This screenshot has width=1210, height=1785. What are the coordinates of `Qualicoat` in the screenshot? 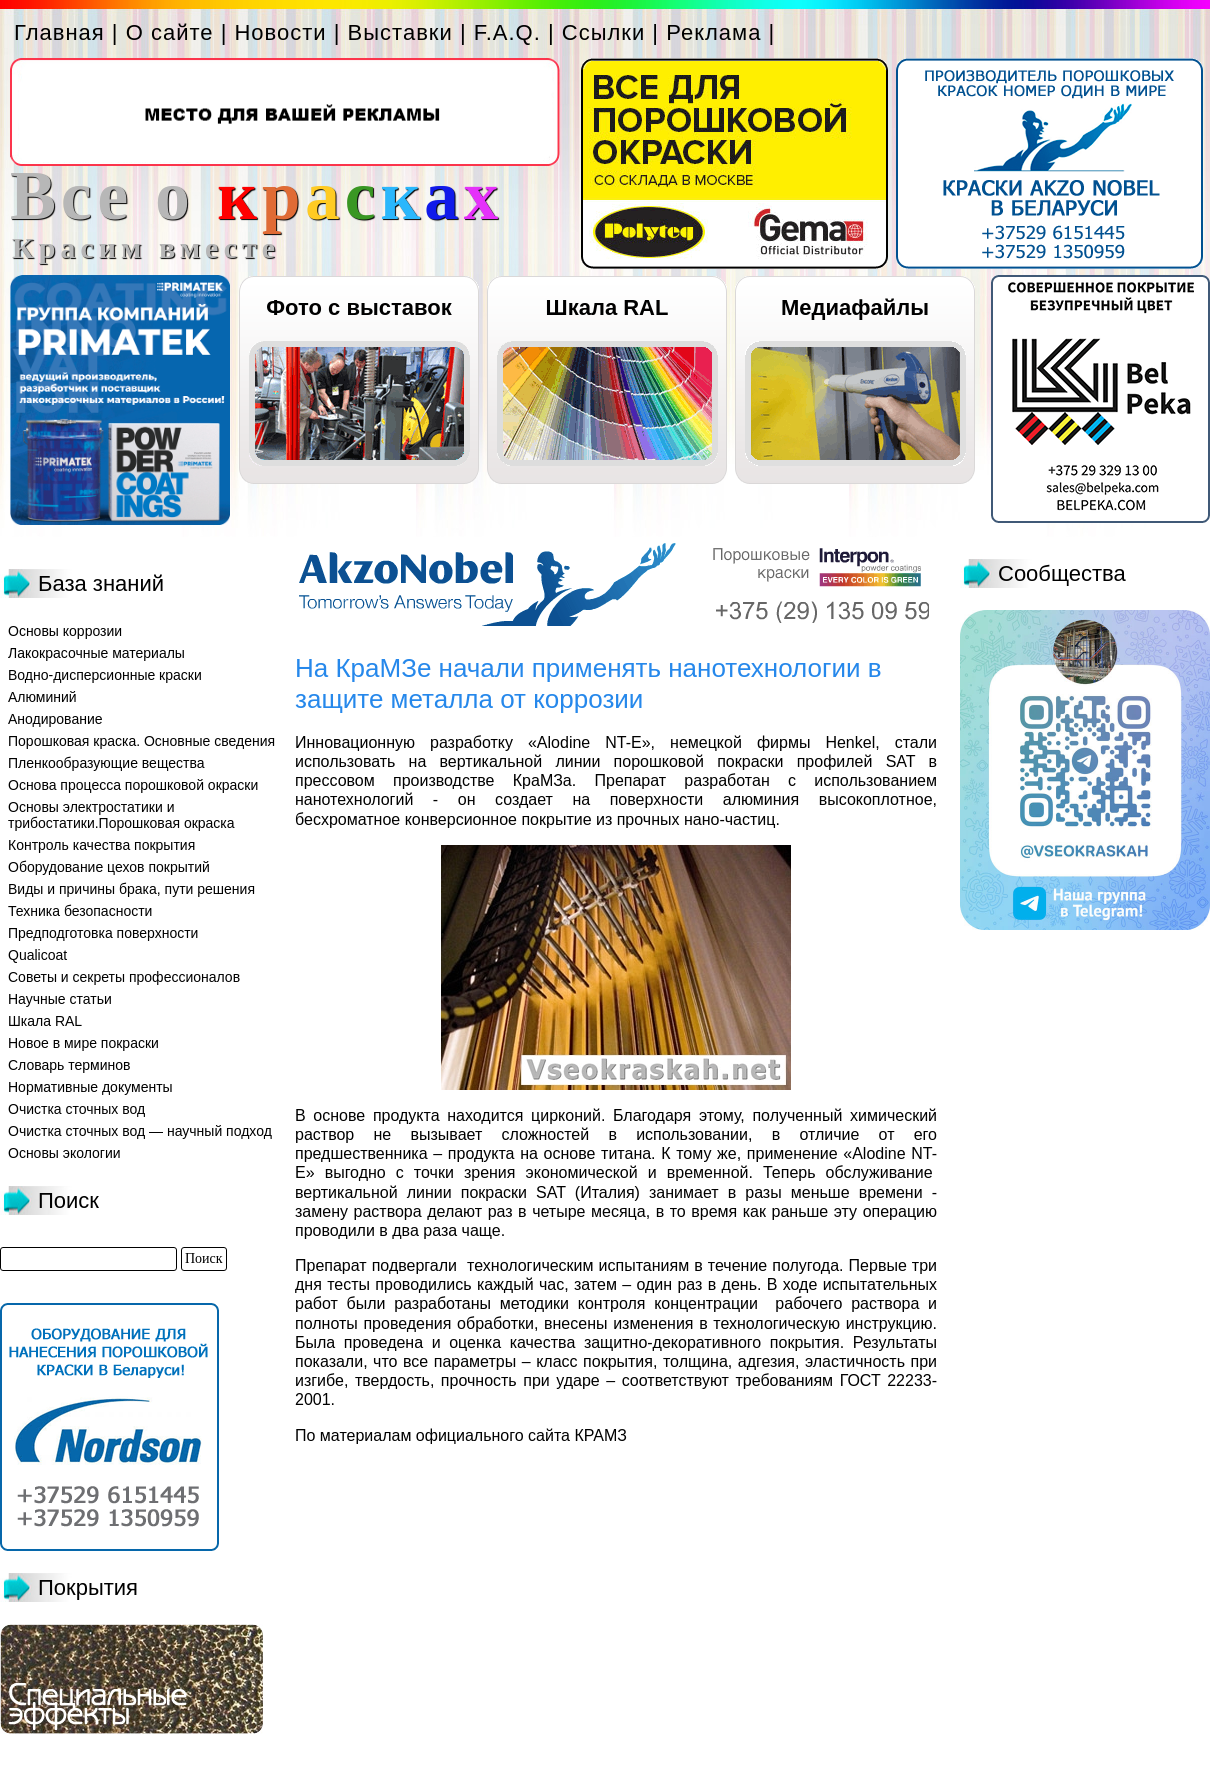 It's located at (37, 955).